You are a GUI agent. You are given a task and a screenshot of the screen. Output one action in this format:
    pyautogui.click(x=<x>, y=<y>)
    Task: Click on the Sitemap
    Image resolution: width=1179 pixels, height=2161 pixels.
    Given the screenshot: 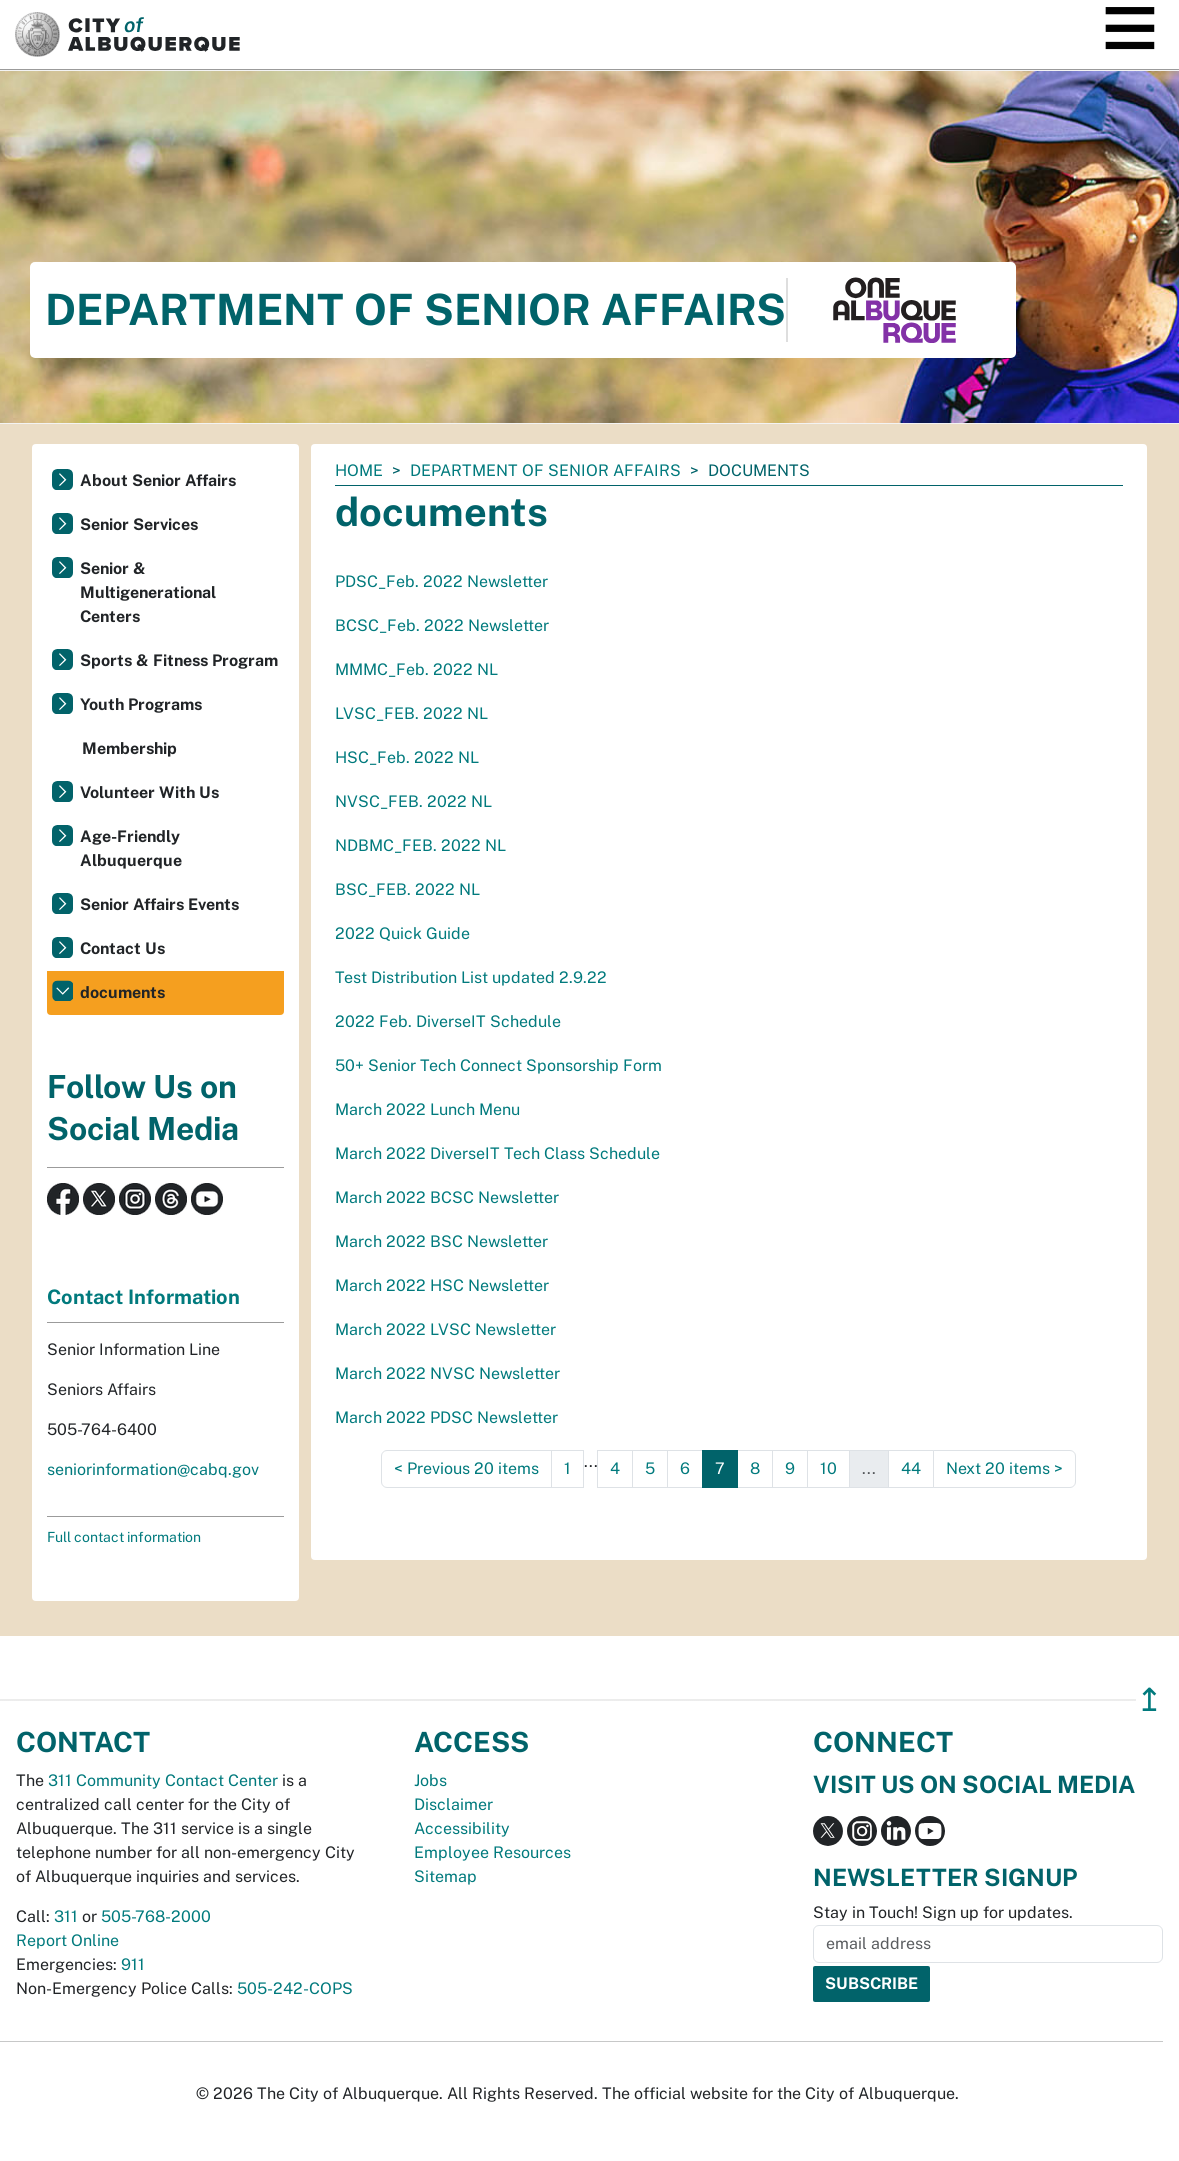 What is the action you would take?
    pyautogui.click(x=445, y=1876)
    